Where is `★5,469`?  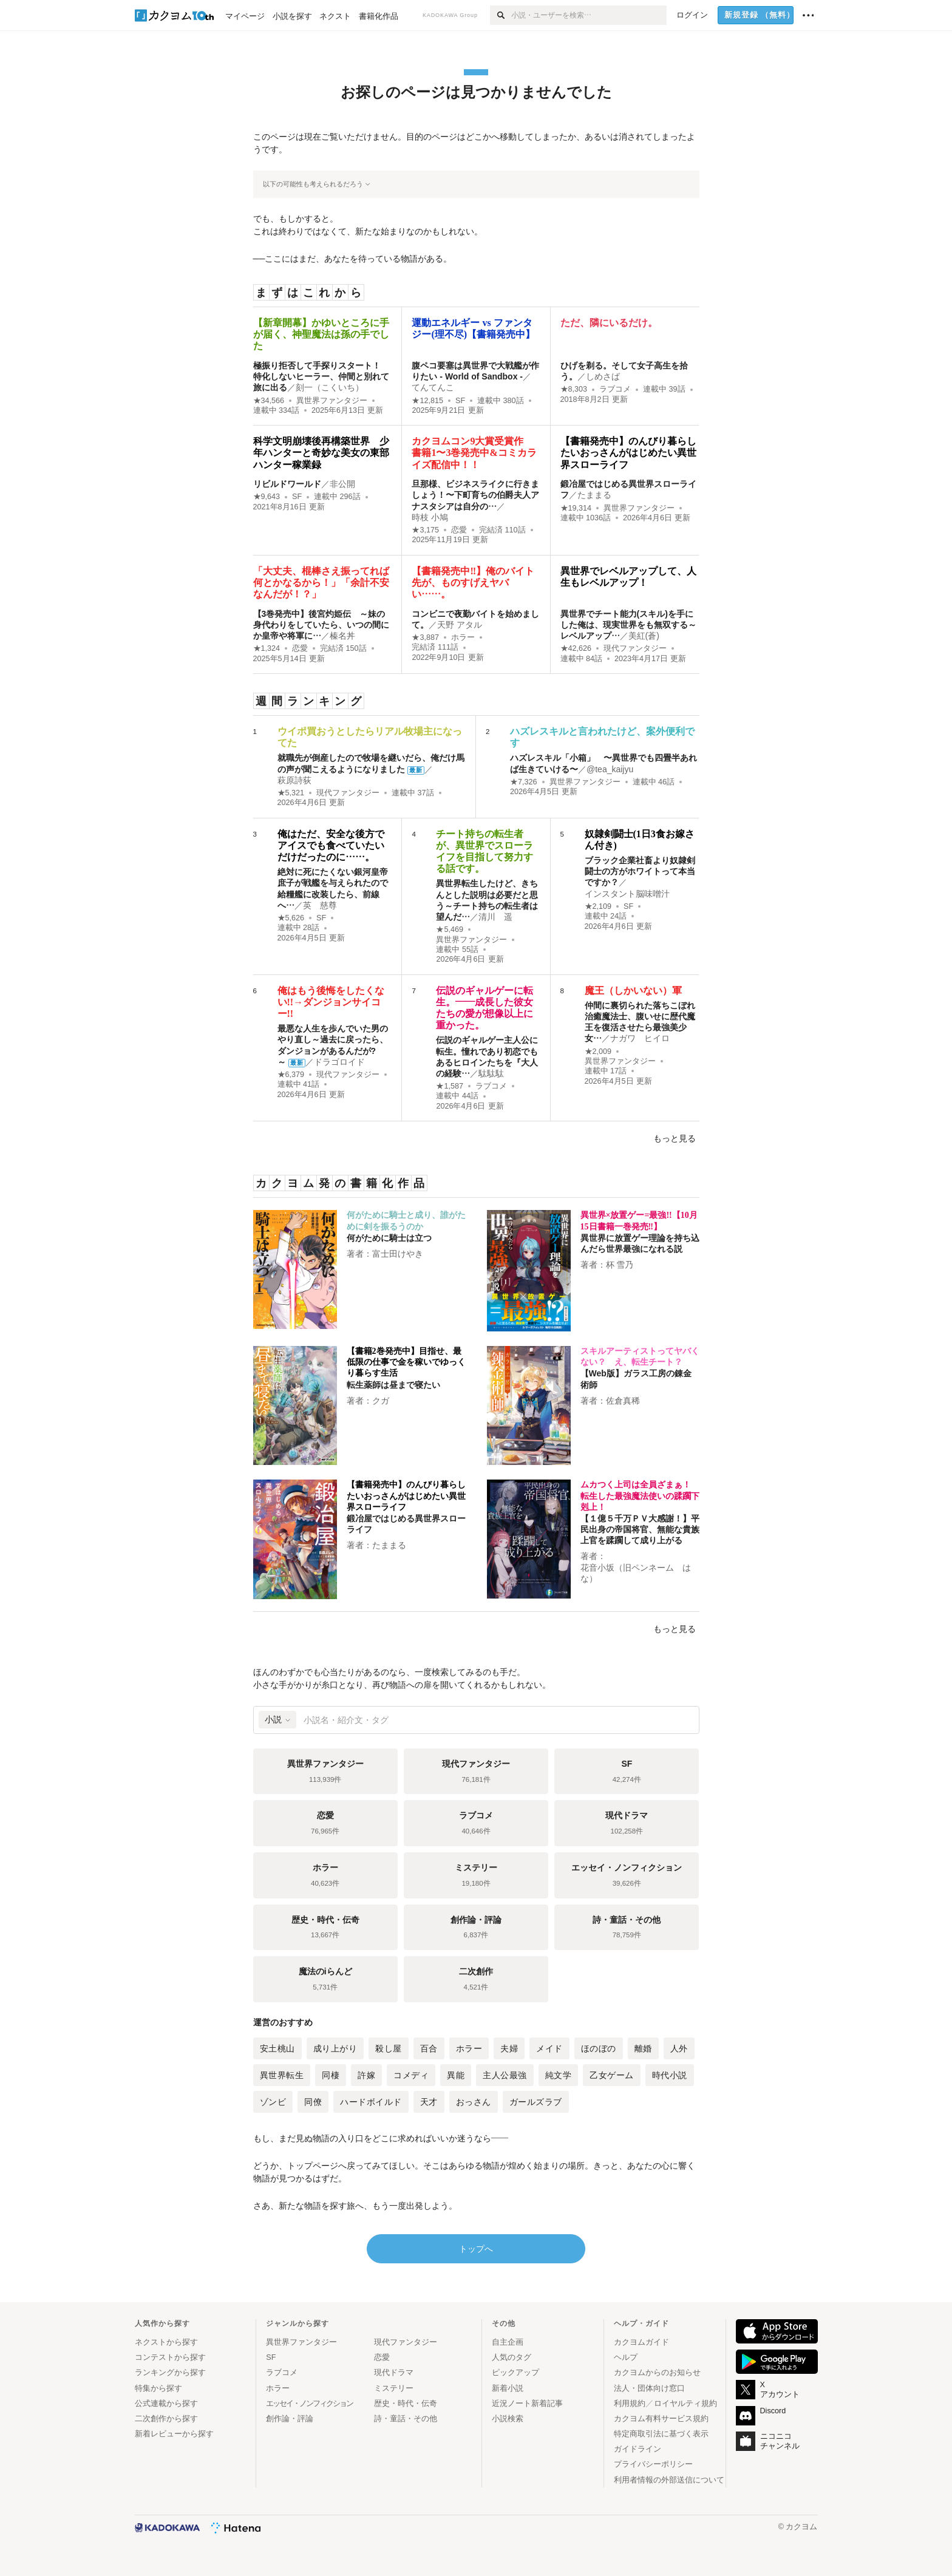 ★5,469 is located at coordinates (449, 929).